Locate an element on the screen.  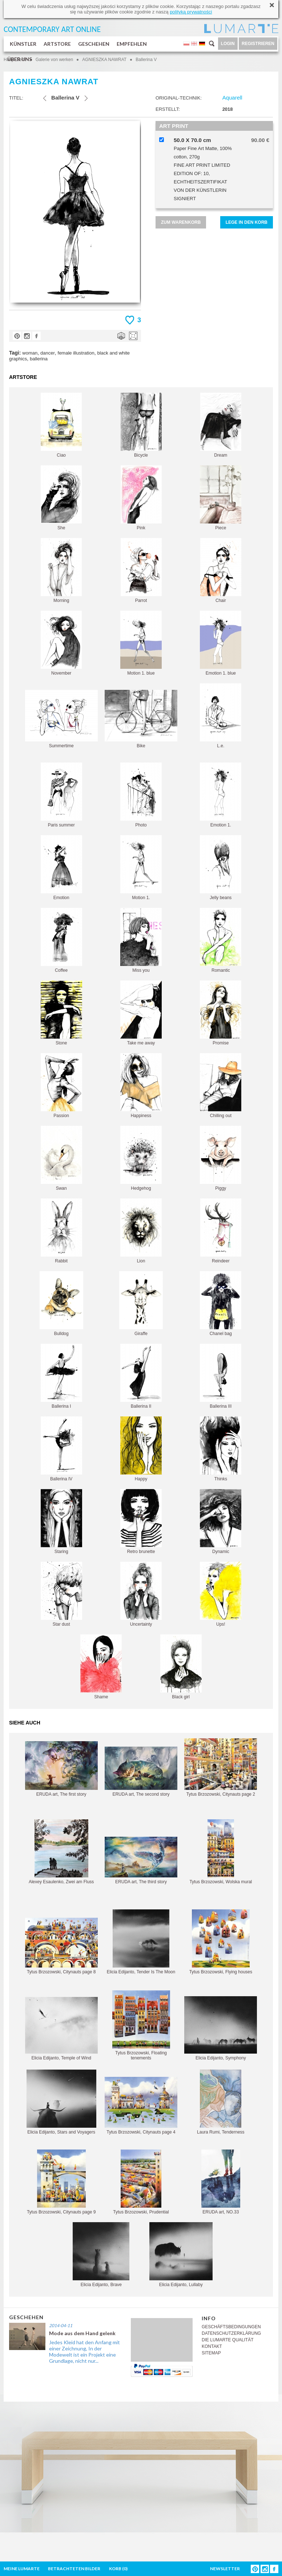
Parrot is located at coordinates (141, 570).